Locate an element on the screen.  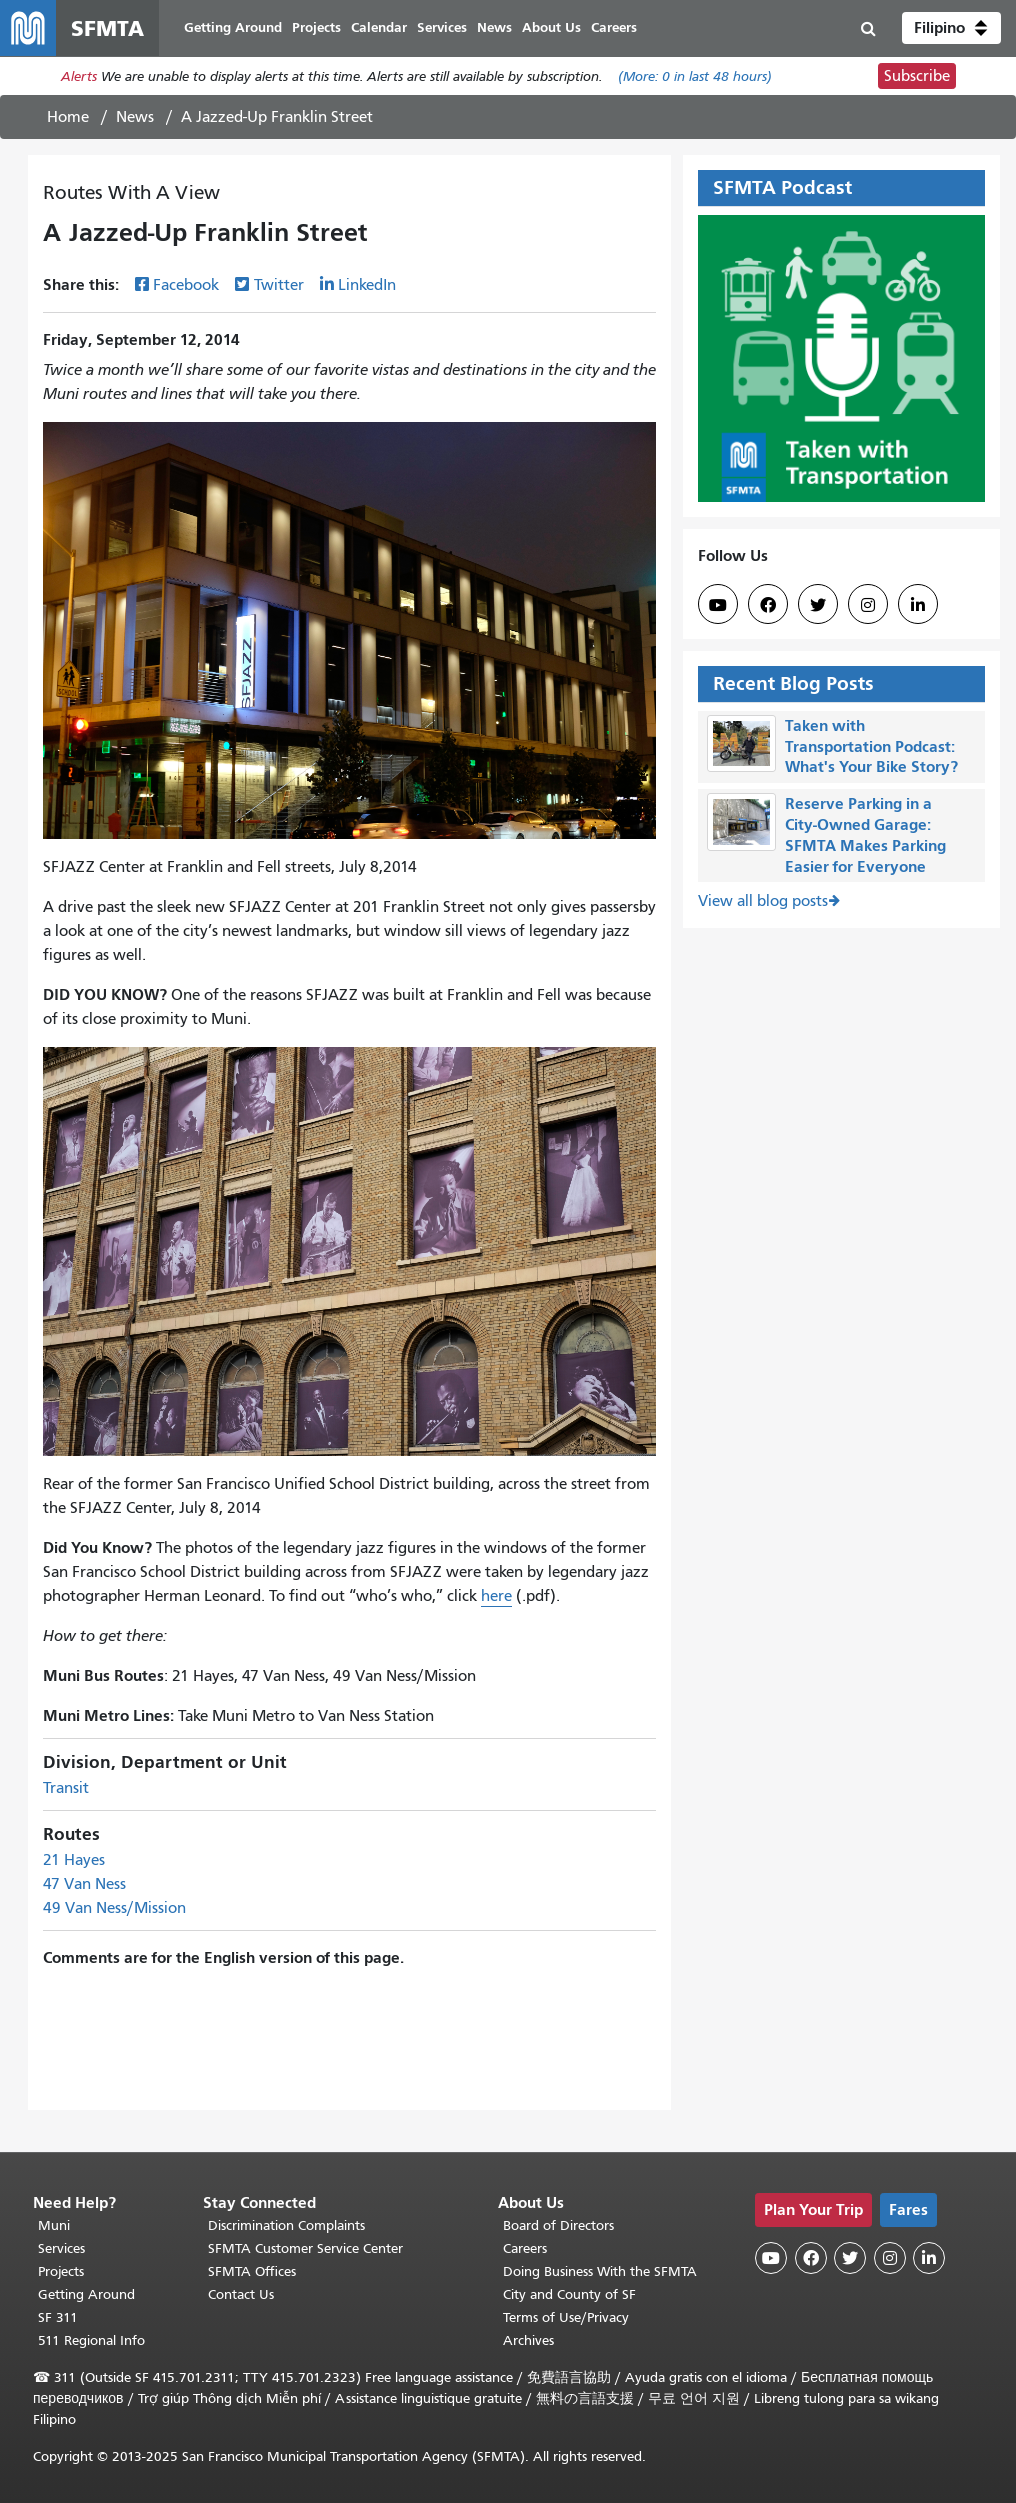
 [SFMTA LinkedIn page] is located at coordinates (918, 605).